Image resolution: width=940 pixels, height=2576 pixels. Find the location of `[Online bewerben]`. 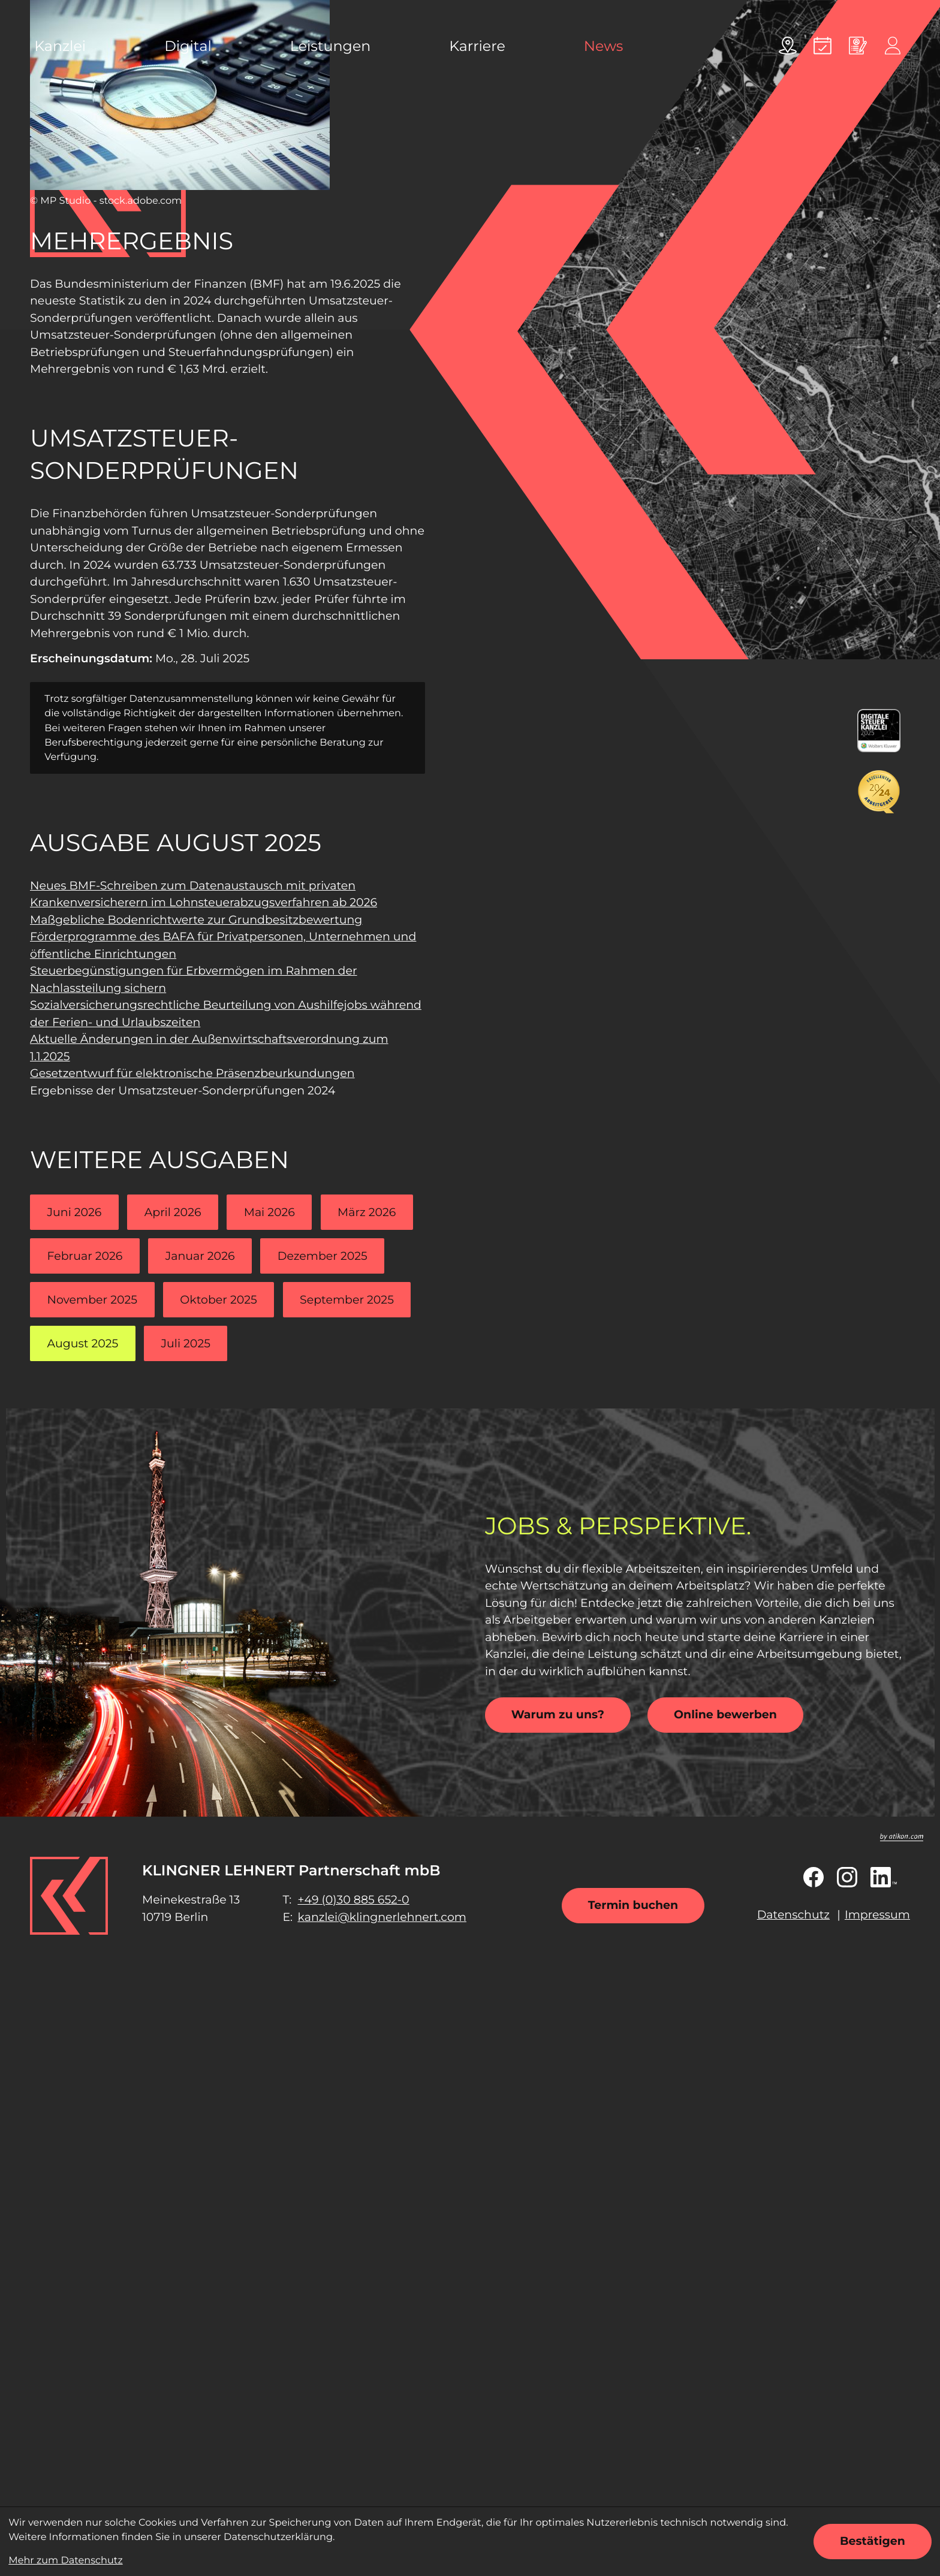

[Online bewerben] is located at coordinates (858, 45).